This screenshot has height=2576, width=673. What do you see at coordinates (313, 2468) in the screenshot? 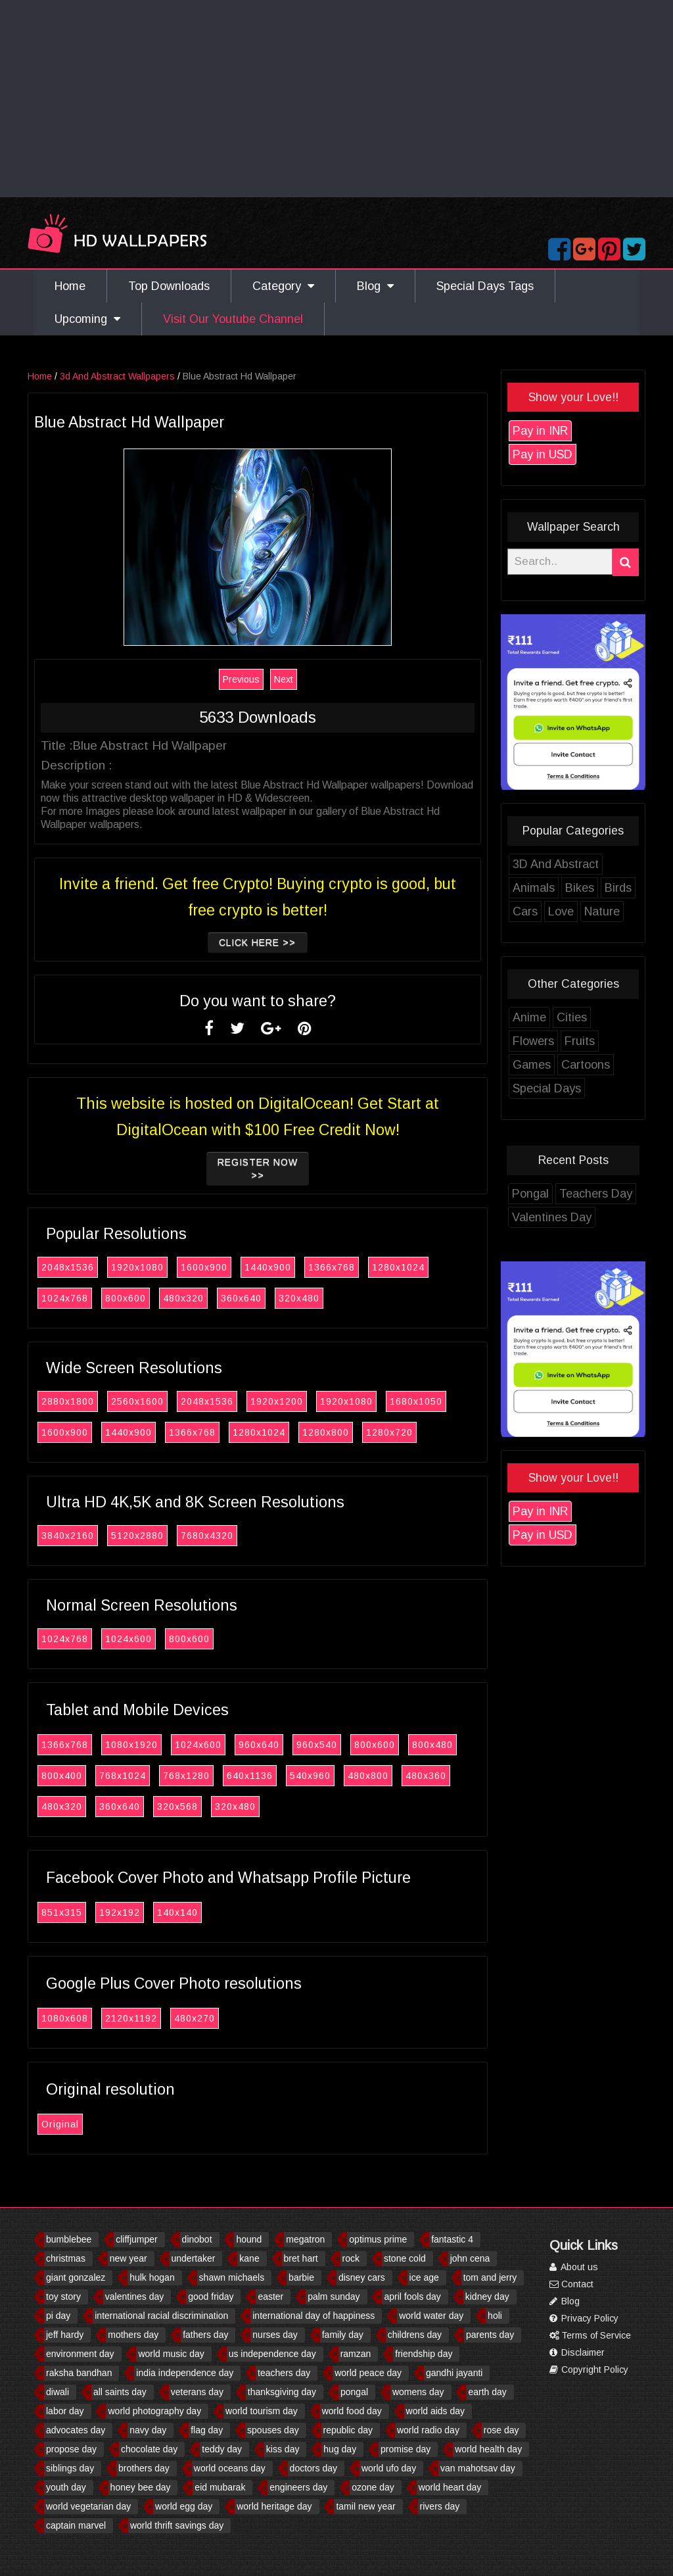
I see `doctors day` at bounding box center [313, 2468].